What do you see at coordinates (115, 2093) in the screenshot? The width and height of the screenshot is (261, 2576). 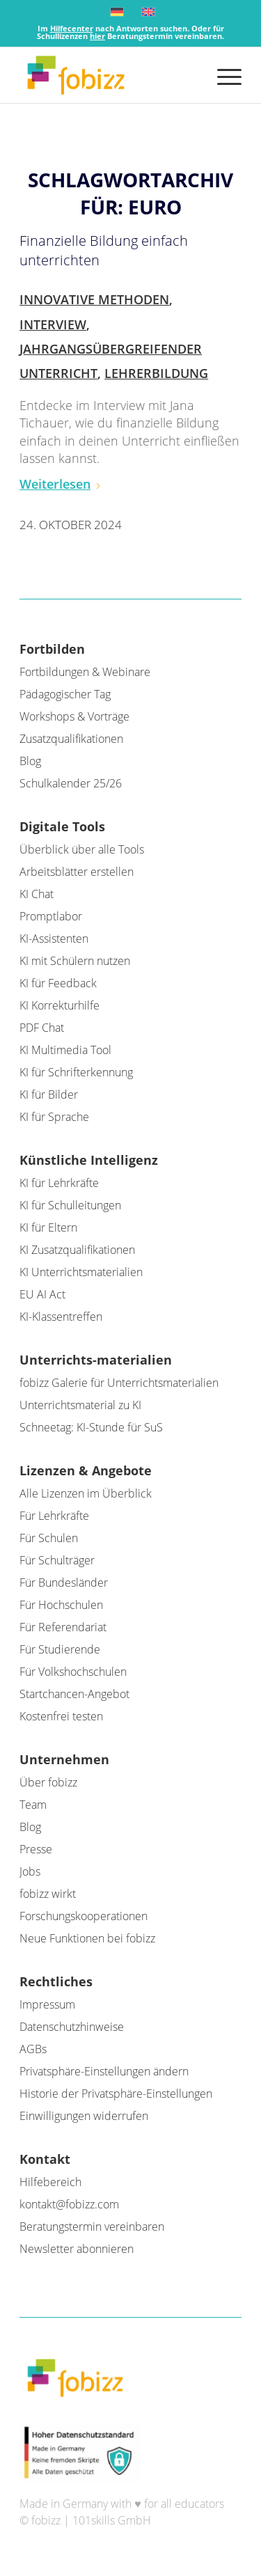 I see `Historie der Privatsphäre-Einstellungen [button]` at bounding box center [115, 2093].